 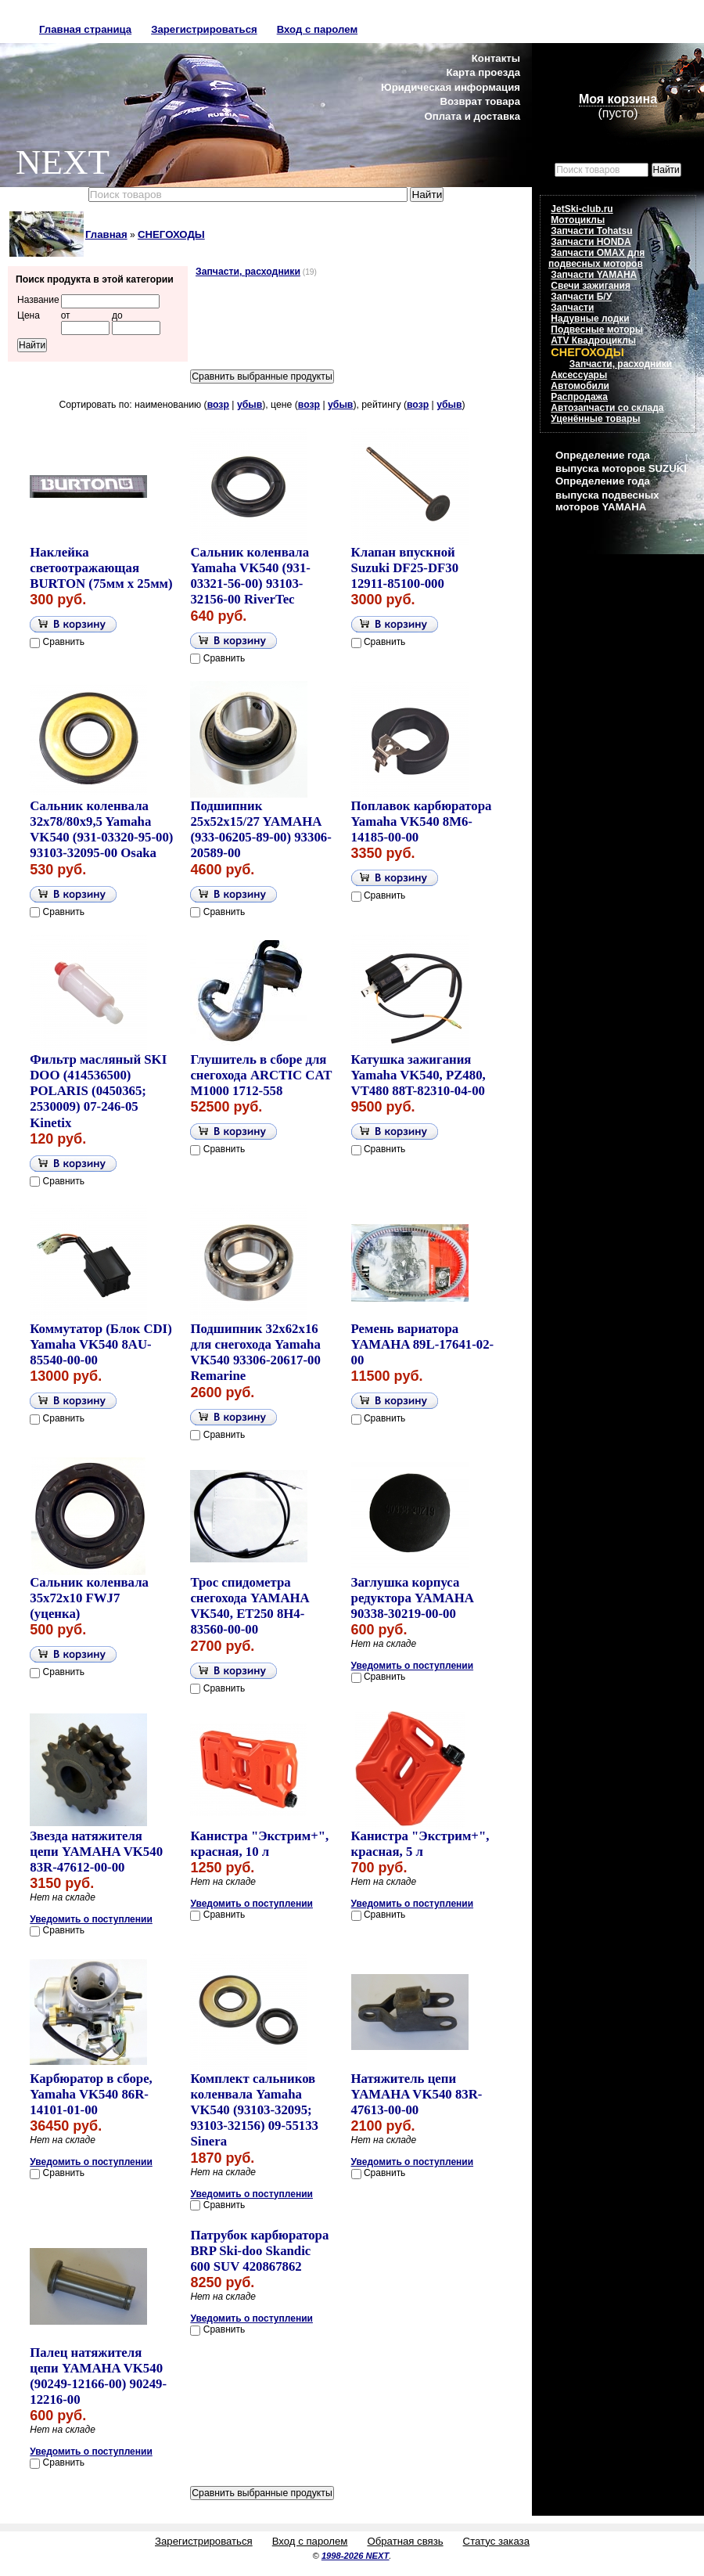 I want to click on Запчасти HONDA, so click(x=590, y=241).